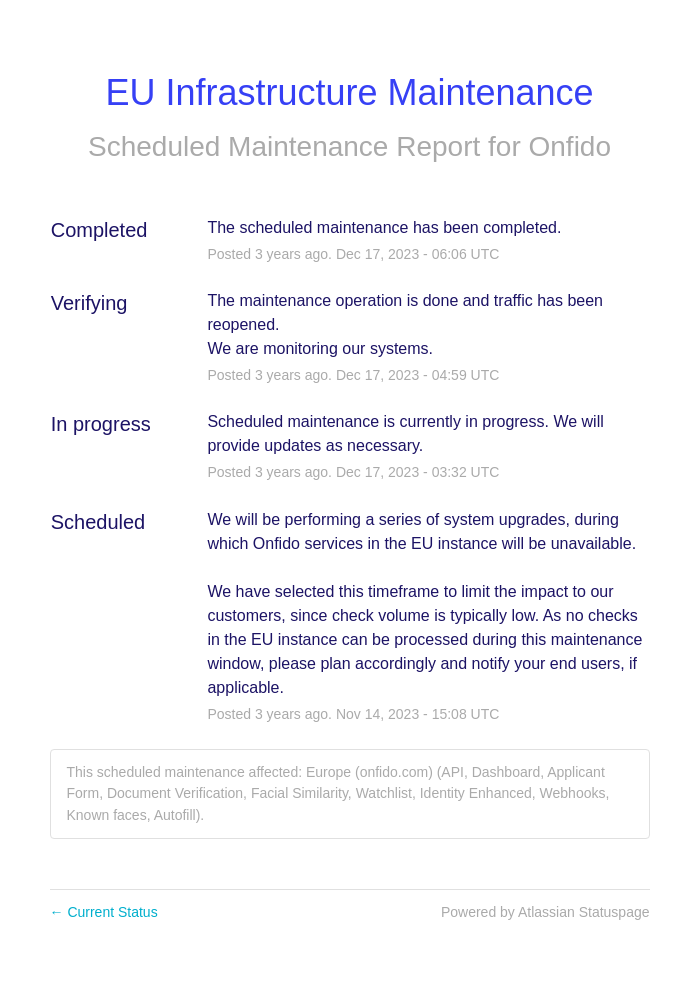 The width and height of the screenshot is (699, 993). I want to click on Powered by Atlassian Statuspage, so click(545, 912).